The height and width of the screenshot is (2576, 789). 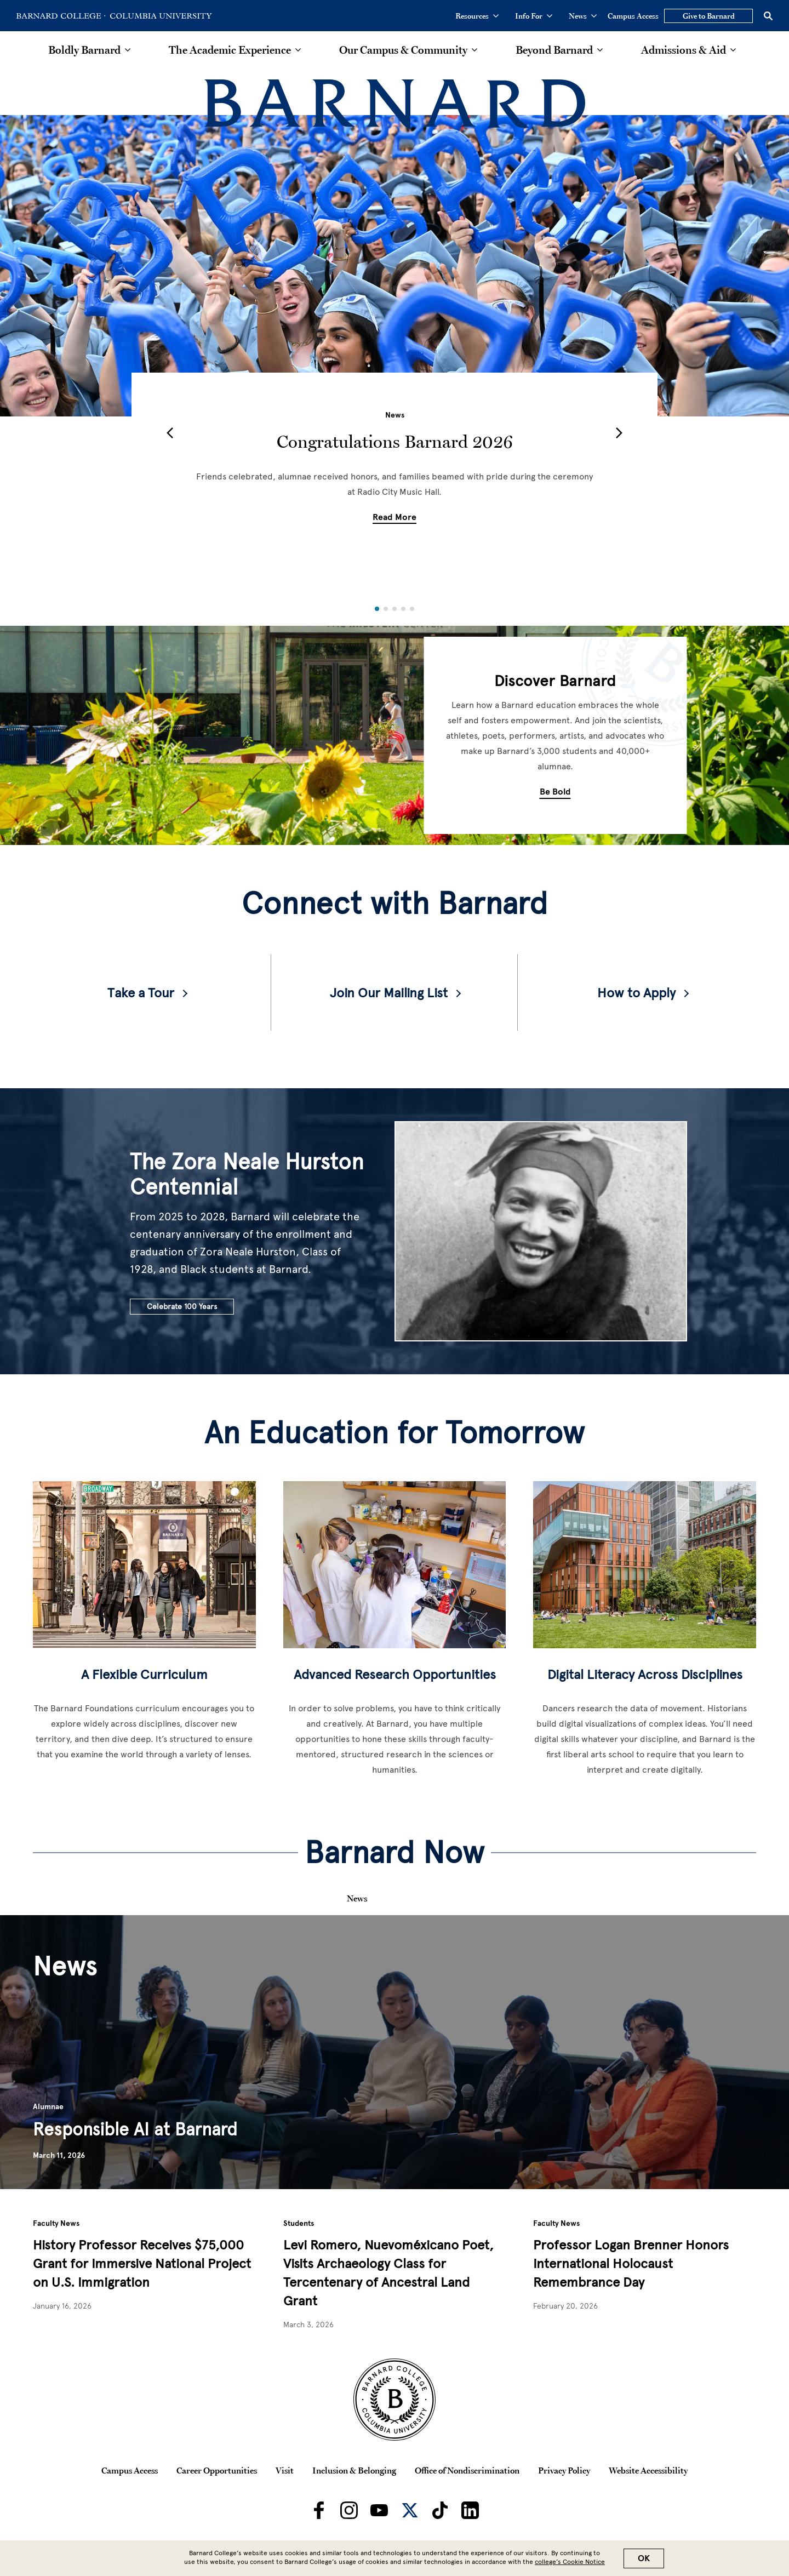 I want to click on Celebrate 100 Years, so click(x=182, y=1306).